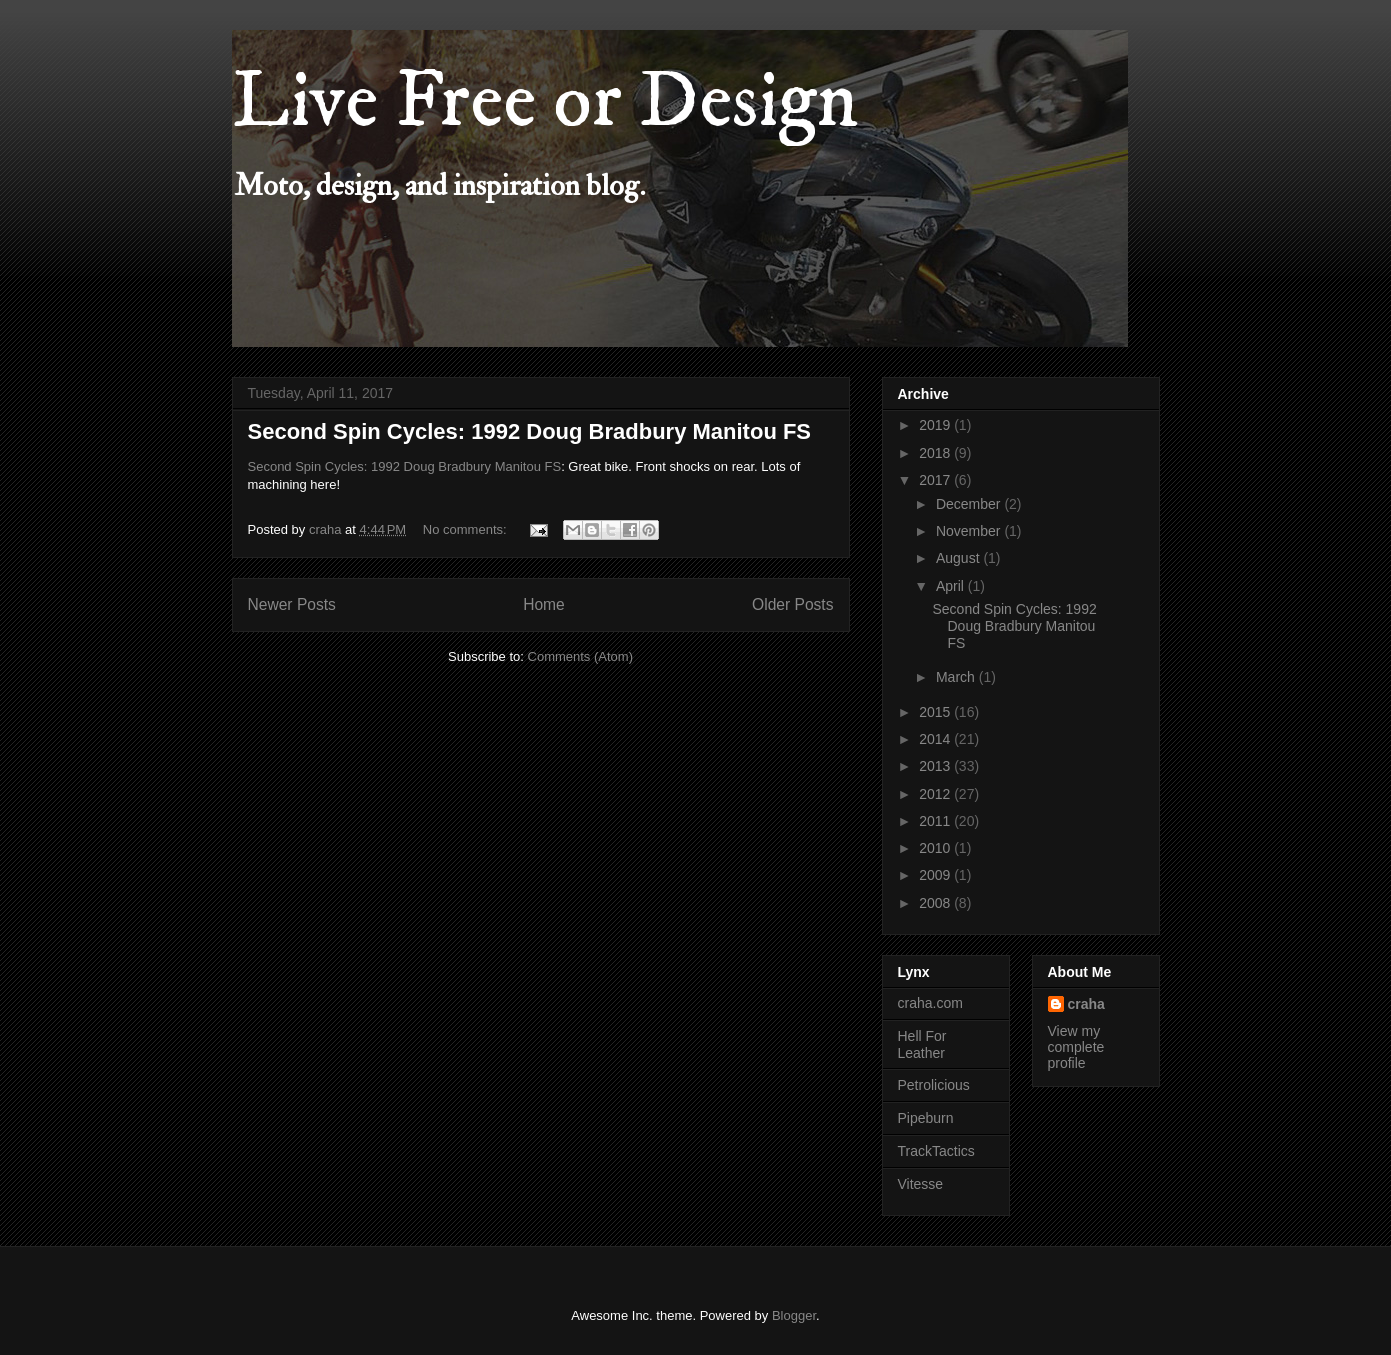 This screenshot has width=1391, height=1355. What do you see at coordinates (544, 604) in the screenshot?
I see `Home` at bounding box center [544, 604].